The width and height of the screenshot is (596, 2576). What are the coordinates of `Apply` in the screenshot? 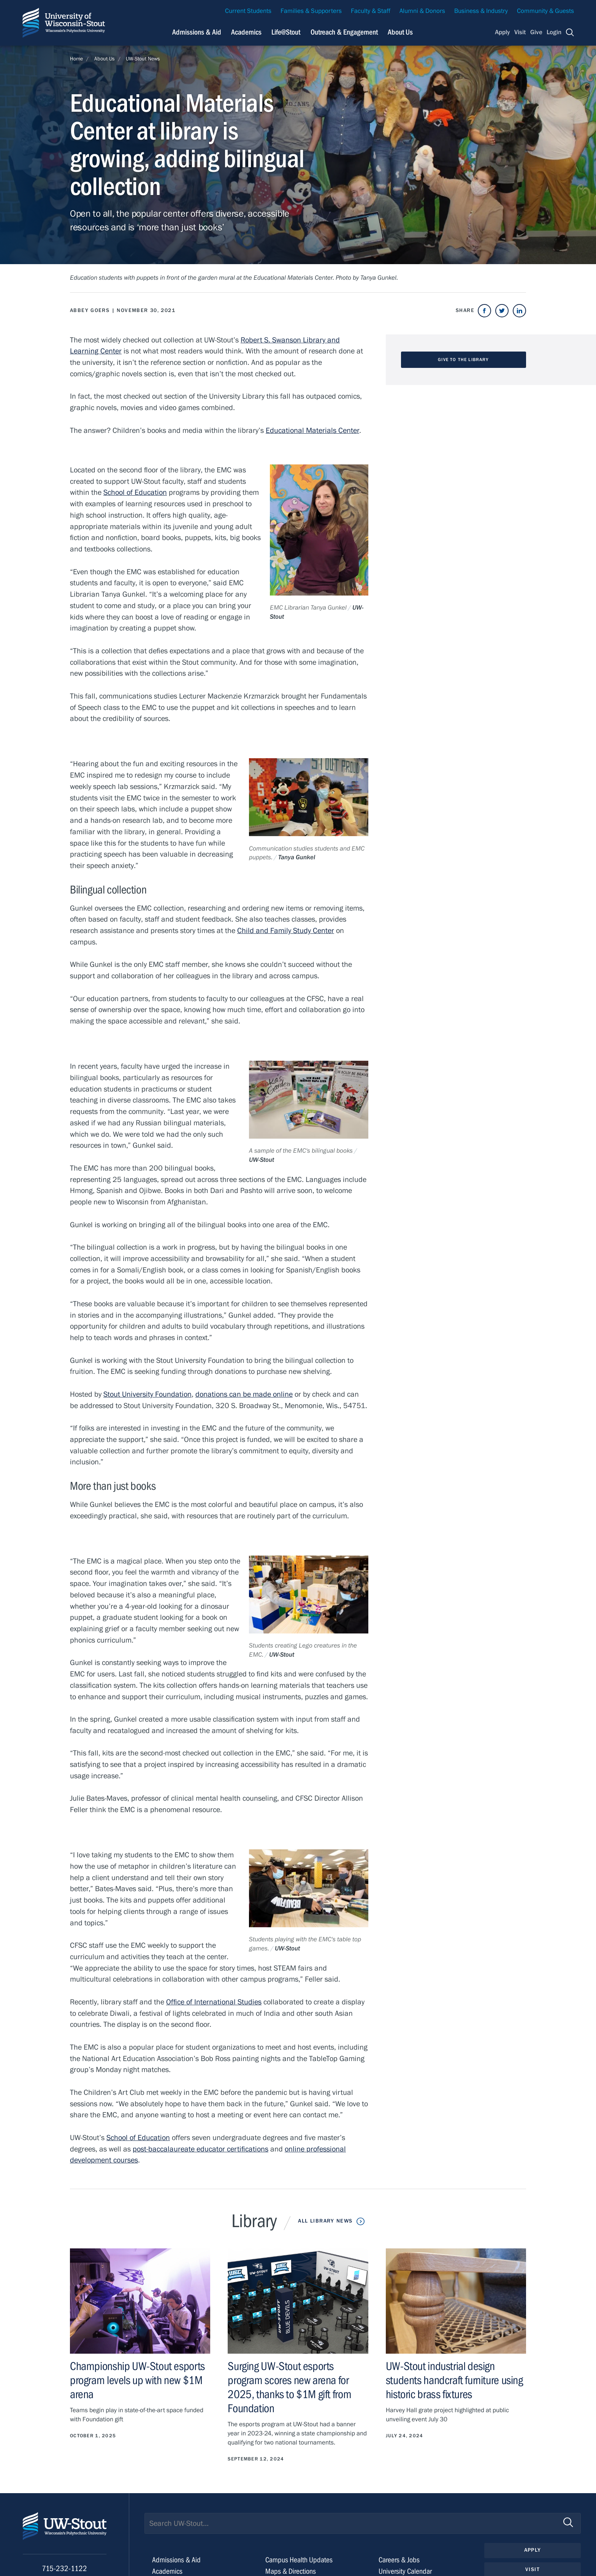 It's located at (502, 32).